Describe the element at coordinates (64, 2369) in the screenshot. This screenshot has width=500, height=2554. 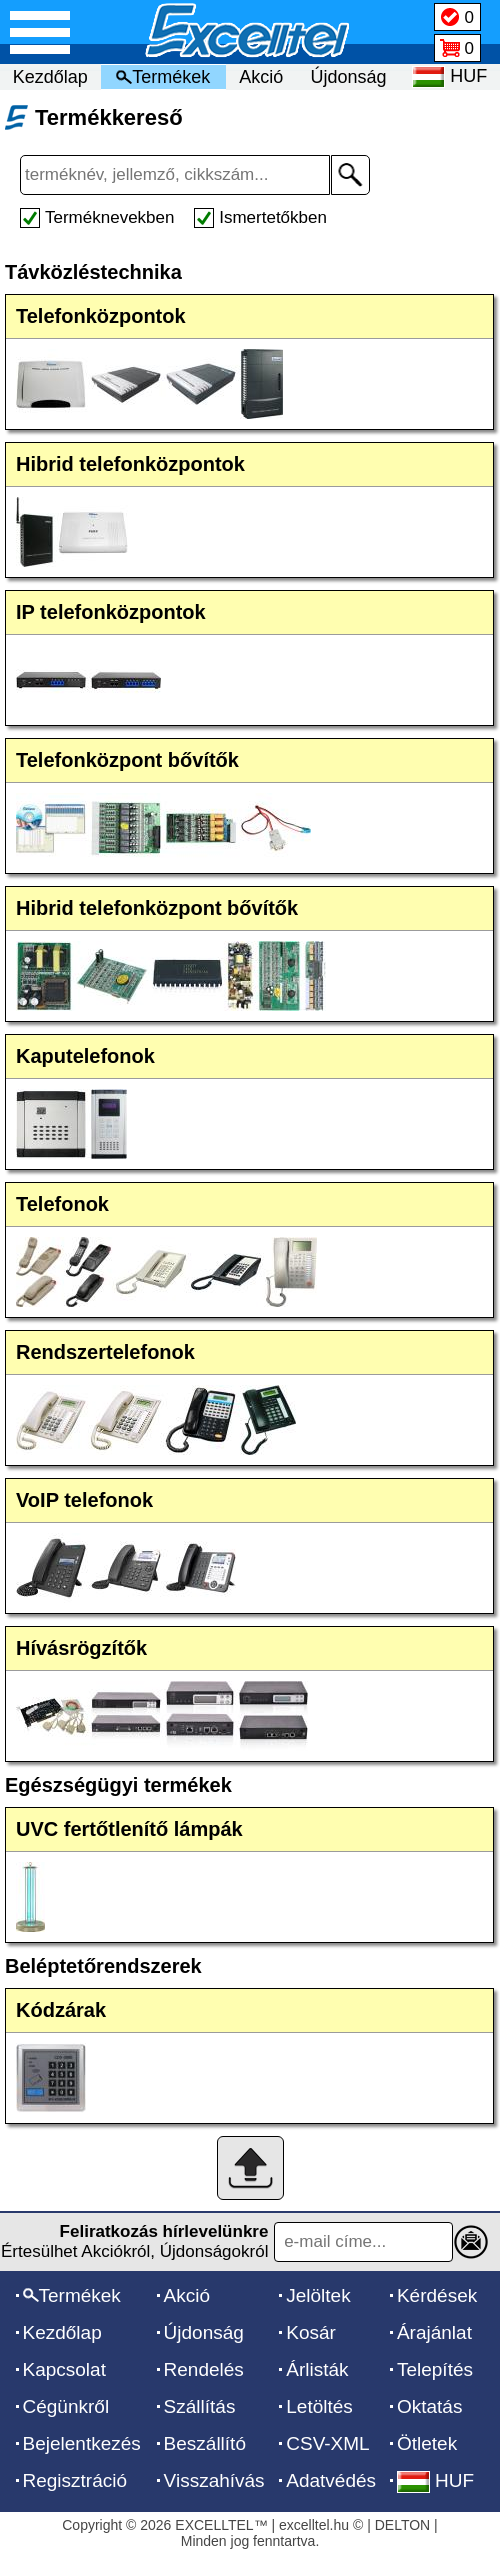
I see `Kapcsolat` at that location.